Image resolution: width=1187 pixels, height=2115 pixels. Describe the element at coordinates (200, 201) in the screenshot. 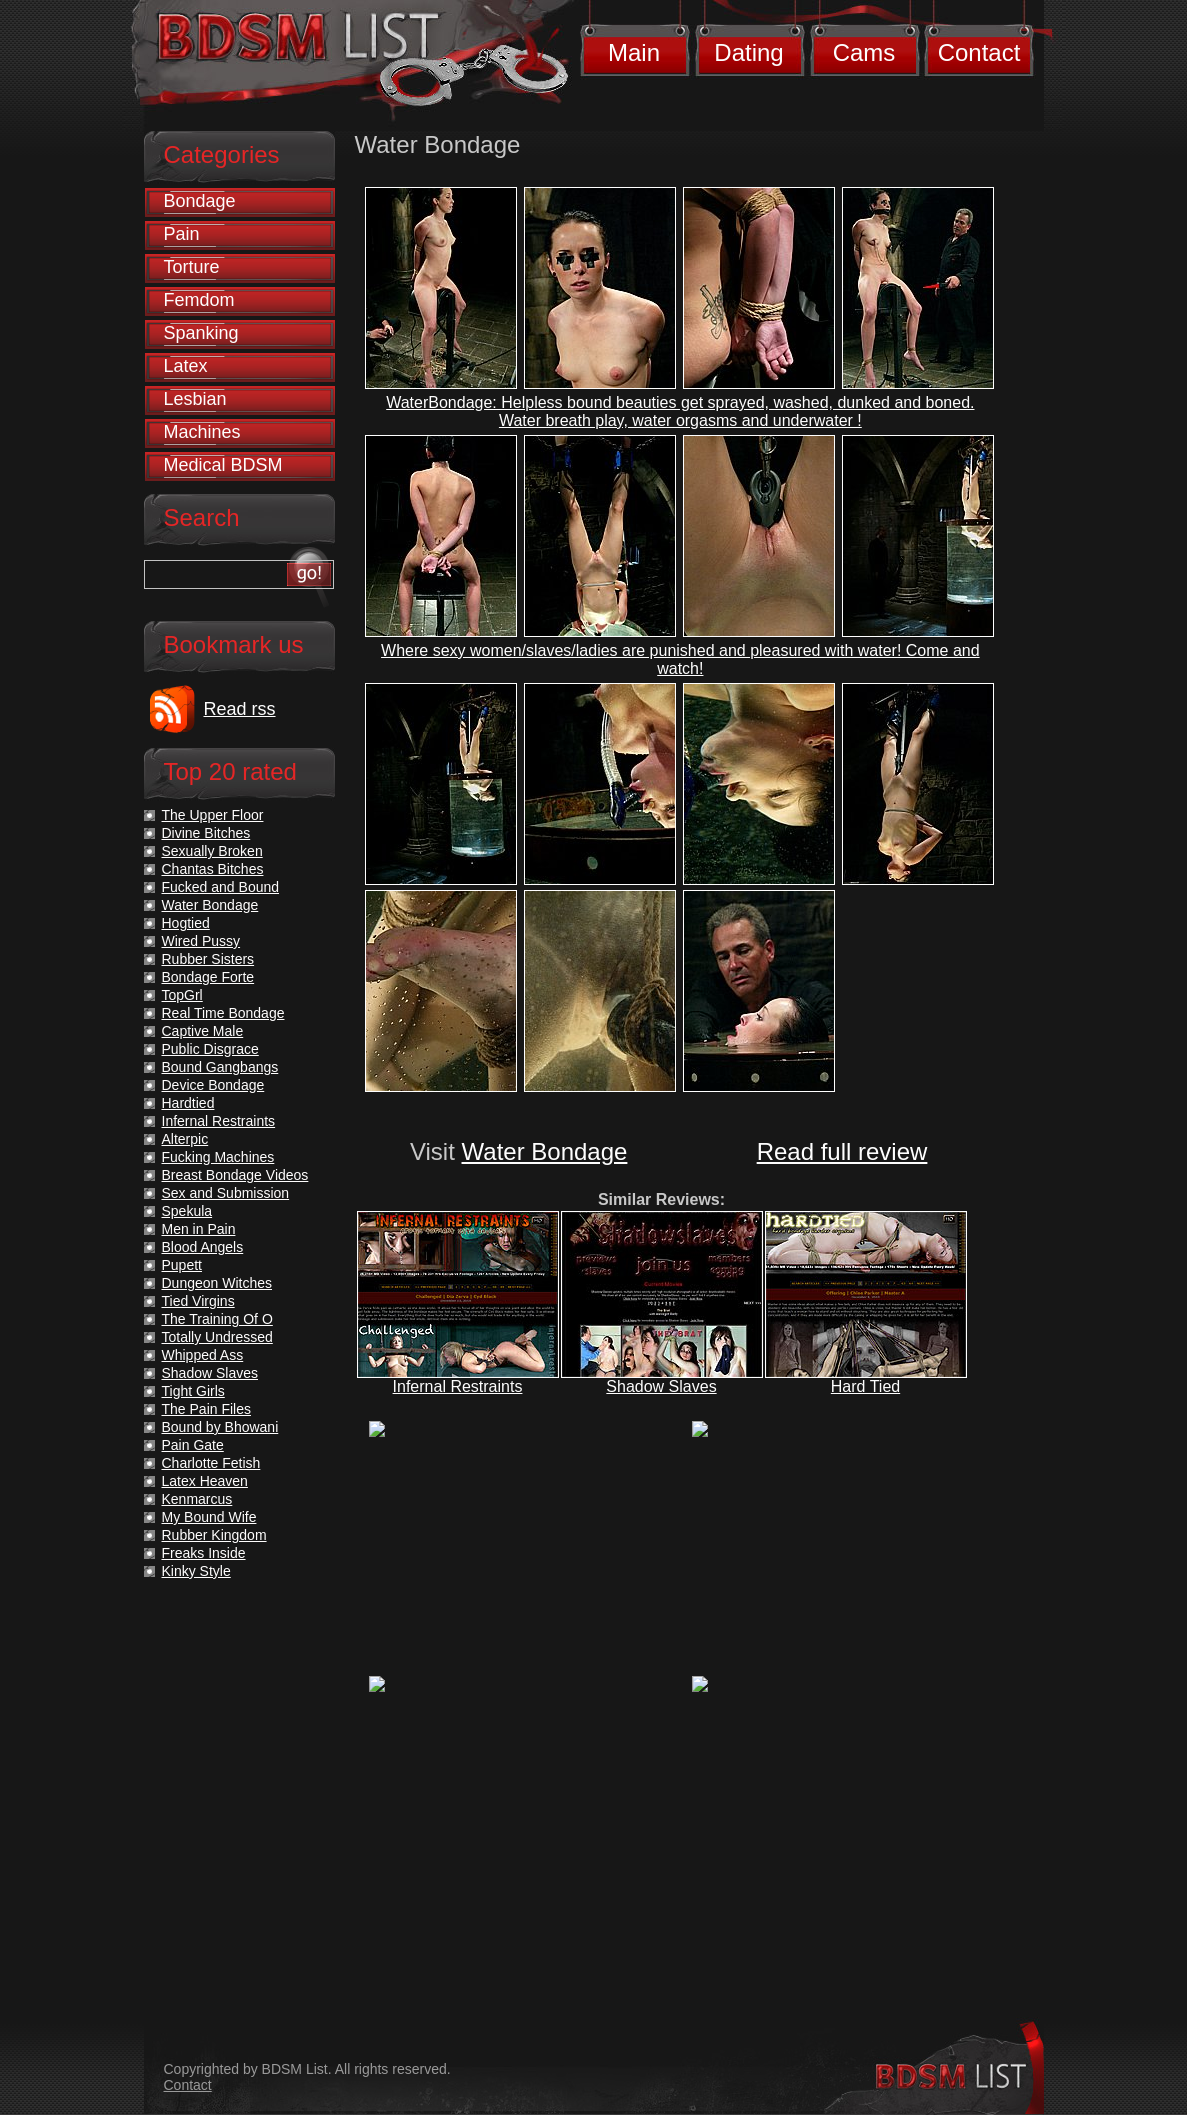

I see `Bondage` at that location.